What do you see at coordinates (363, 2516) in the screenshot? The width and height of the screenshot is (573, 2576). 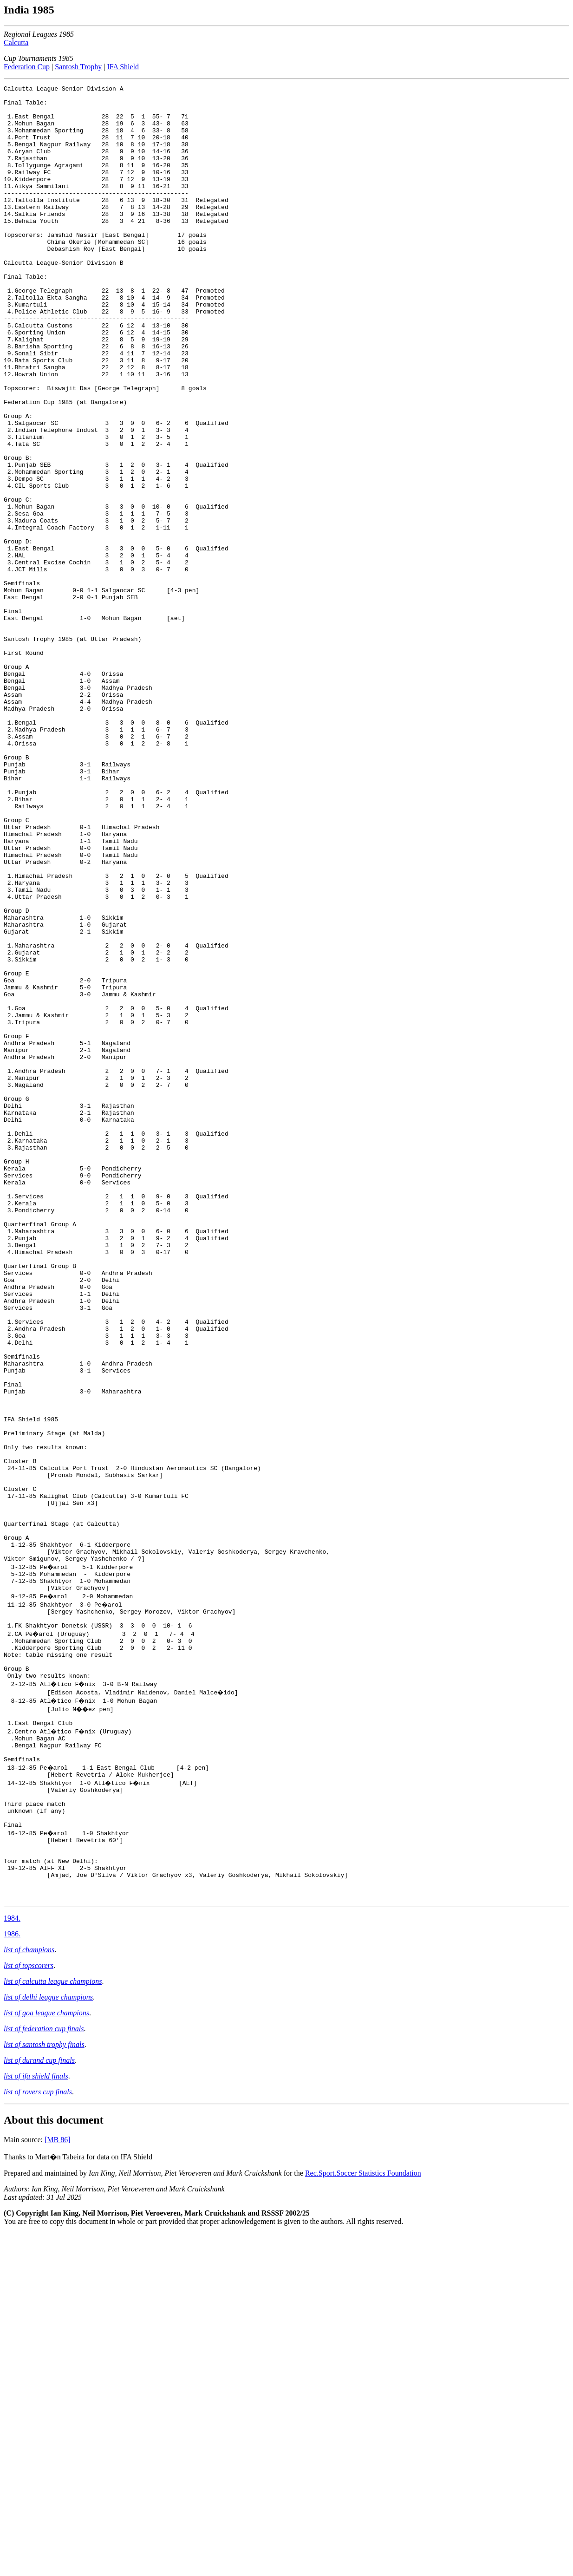 I see `Rec.Sport.Soccer Statistics Foundation` at bounding box center [363, 2516].